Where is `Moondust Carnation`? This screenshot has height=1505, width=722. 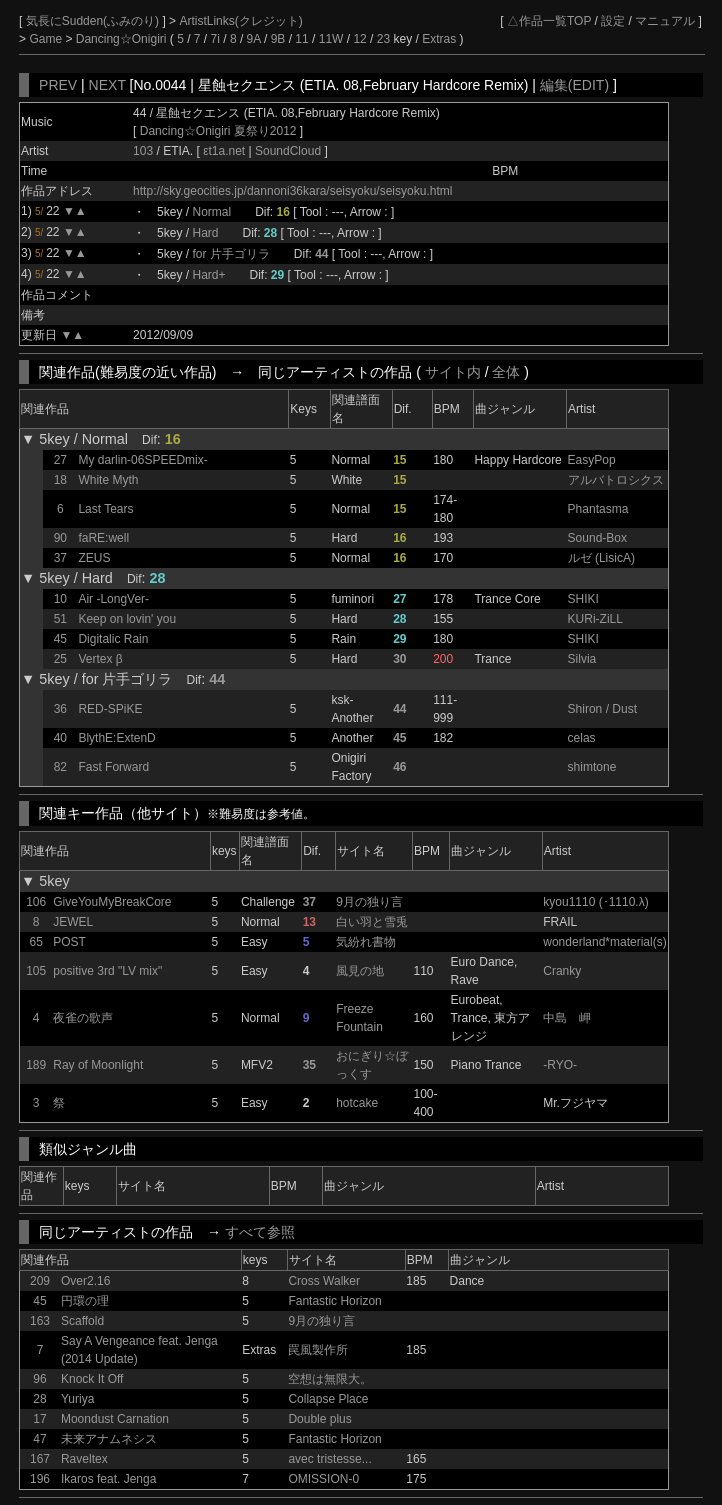 Moondust Carnation is located at coordinates (115, 1419).